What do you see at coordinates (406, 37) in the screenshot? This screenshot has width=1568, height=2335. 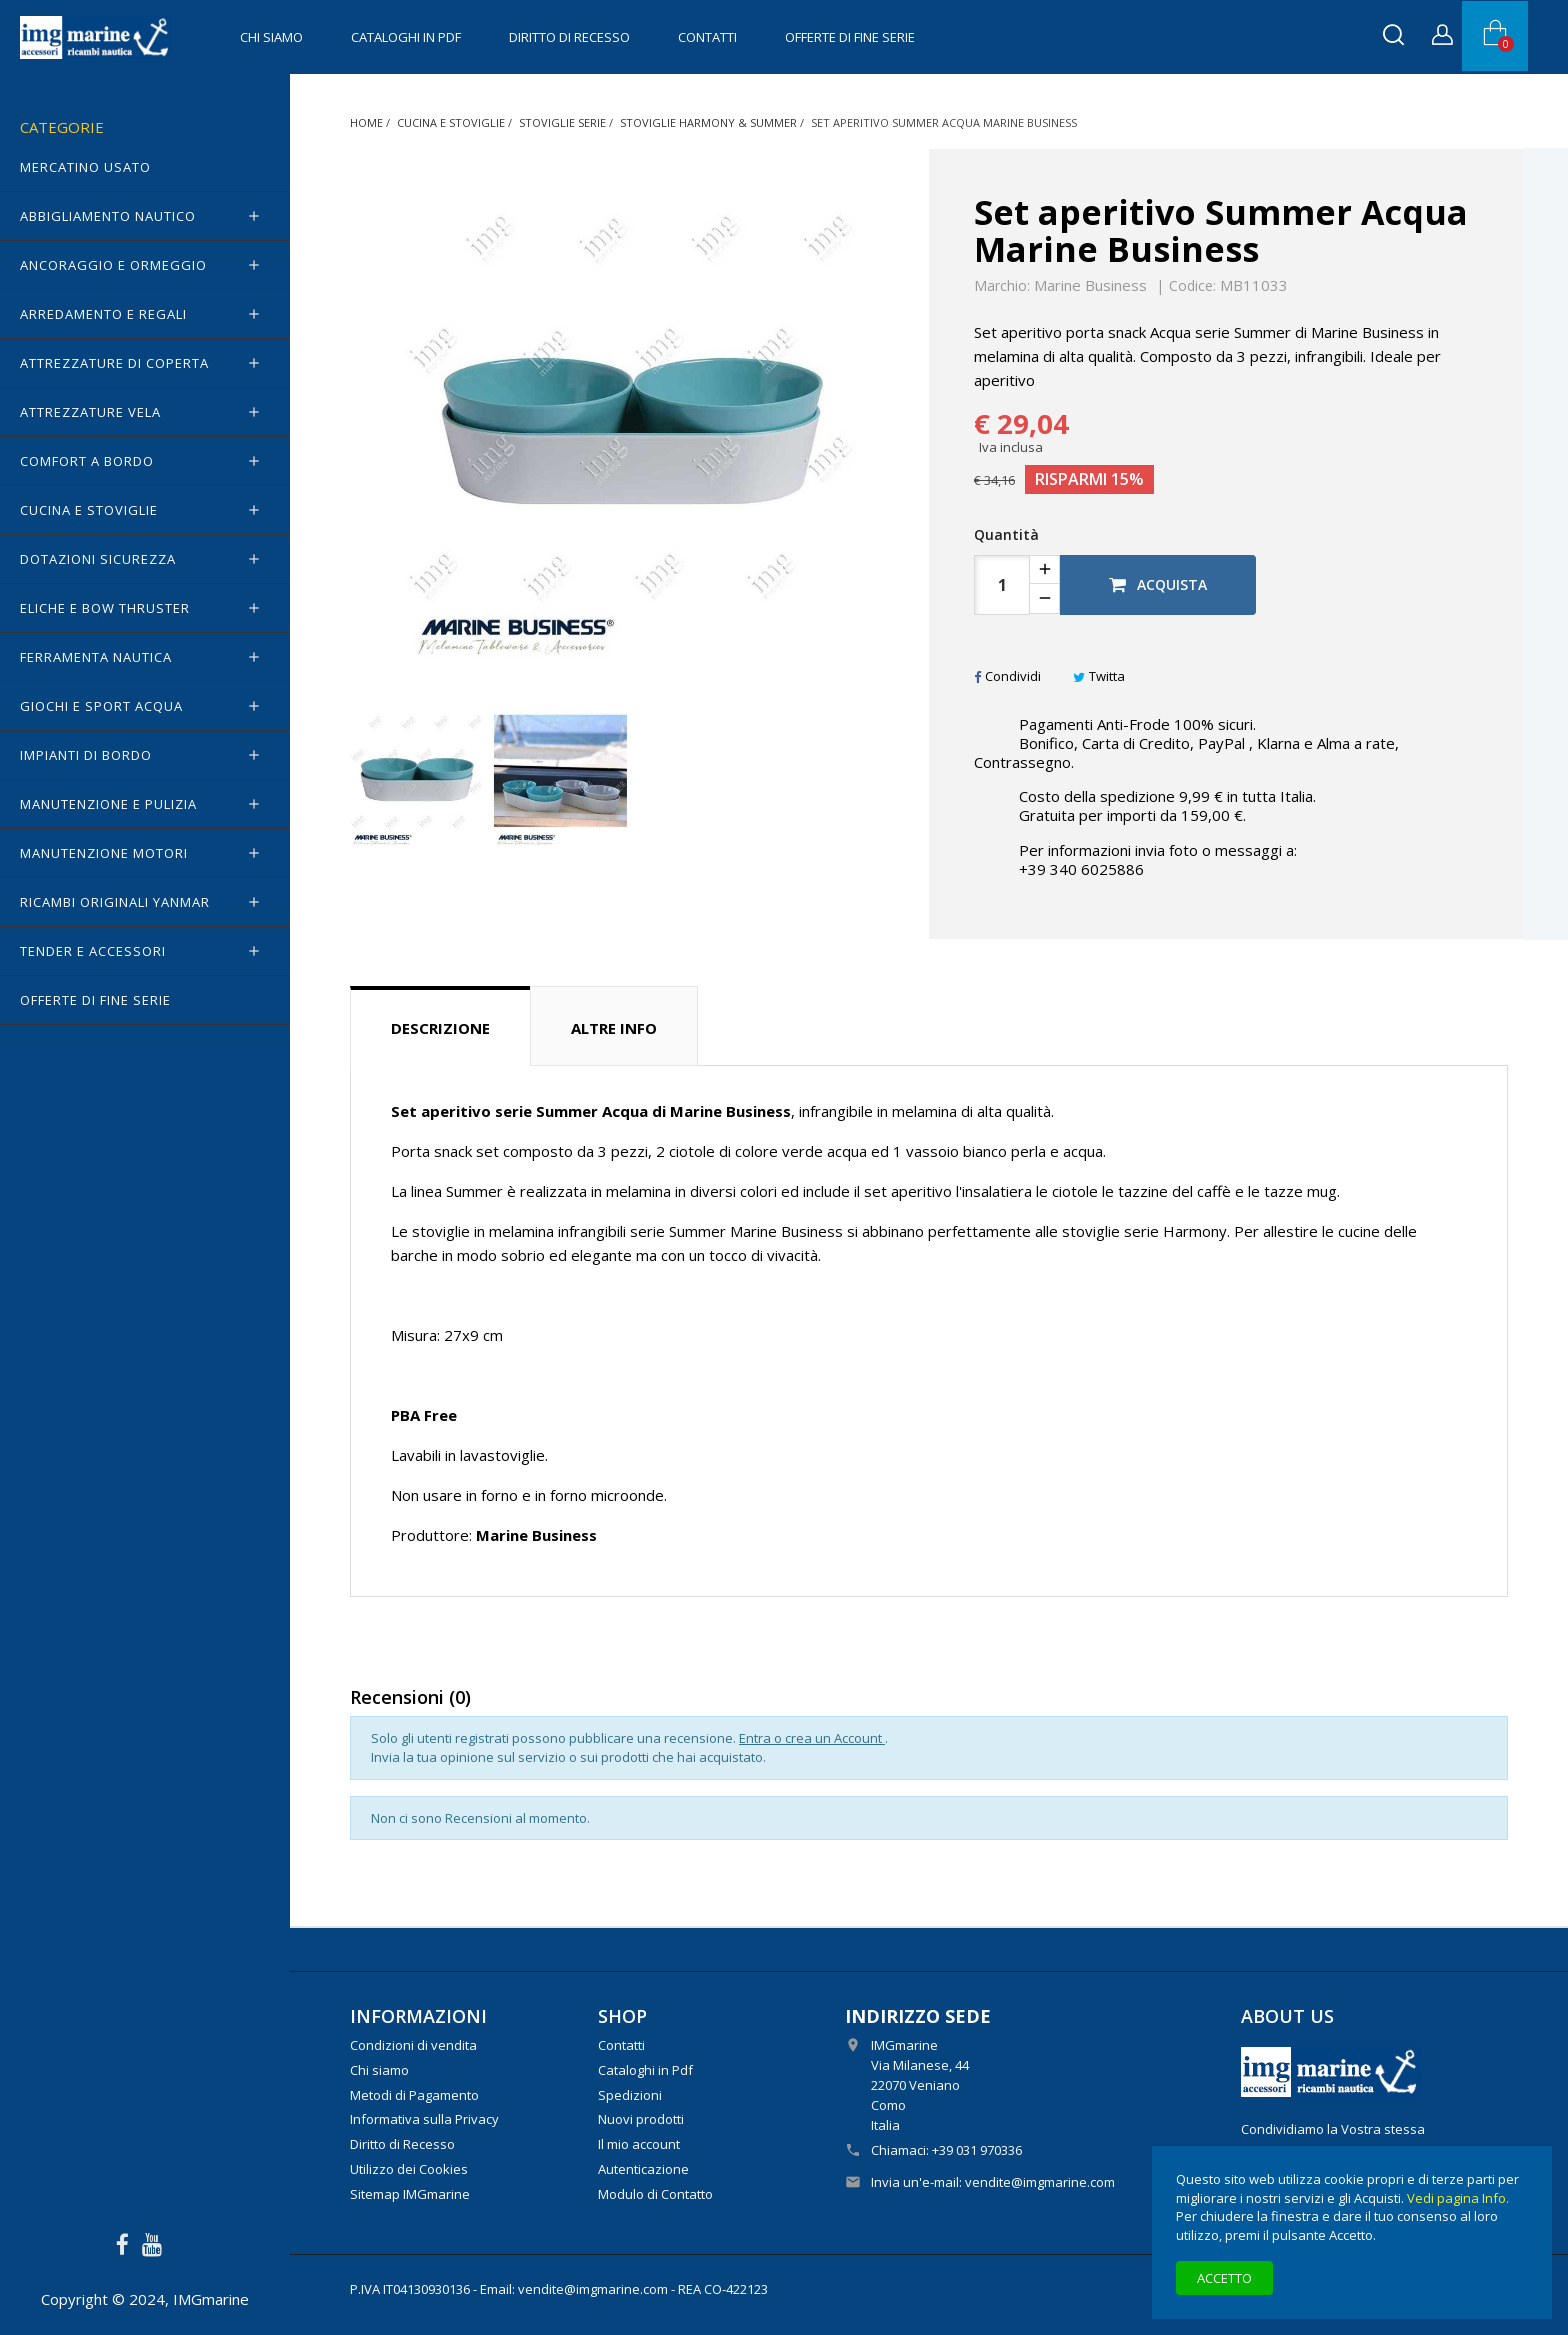 I see `Cataloghi in Pdf` at bounding box center [406, 37].